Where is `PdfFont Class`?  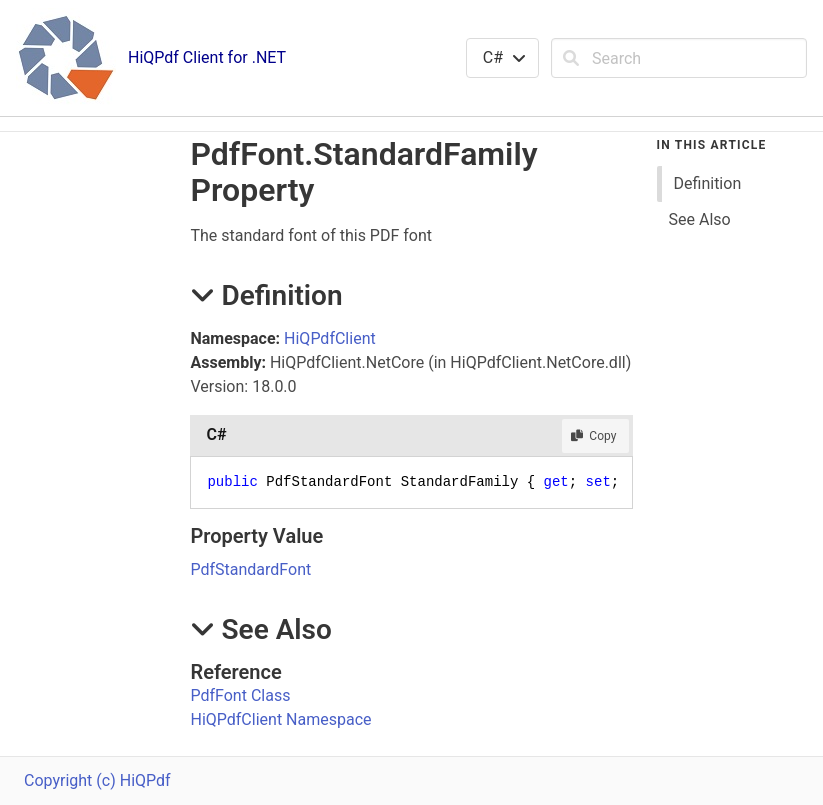 PdfFont Class is located at coordinates (240, 695).